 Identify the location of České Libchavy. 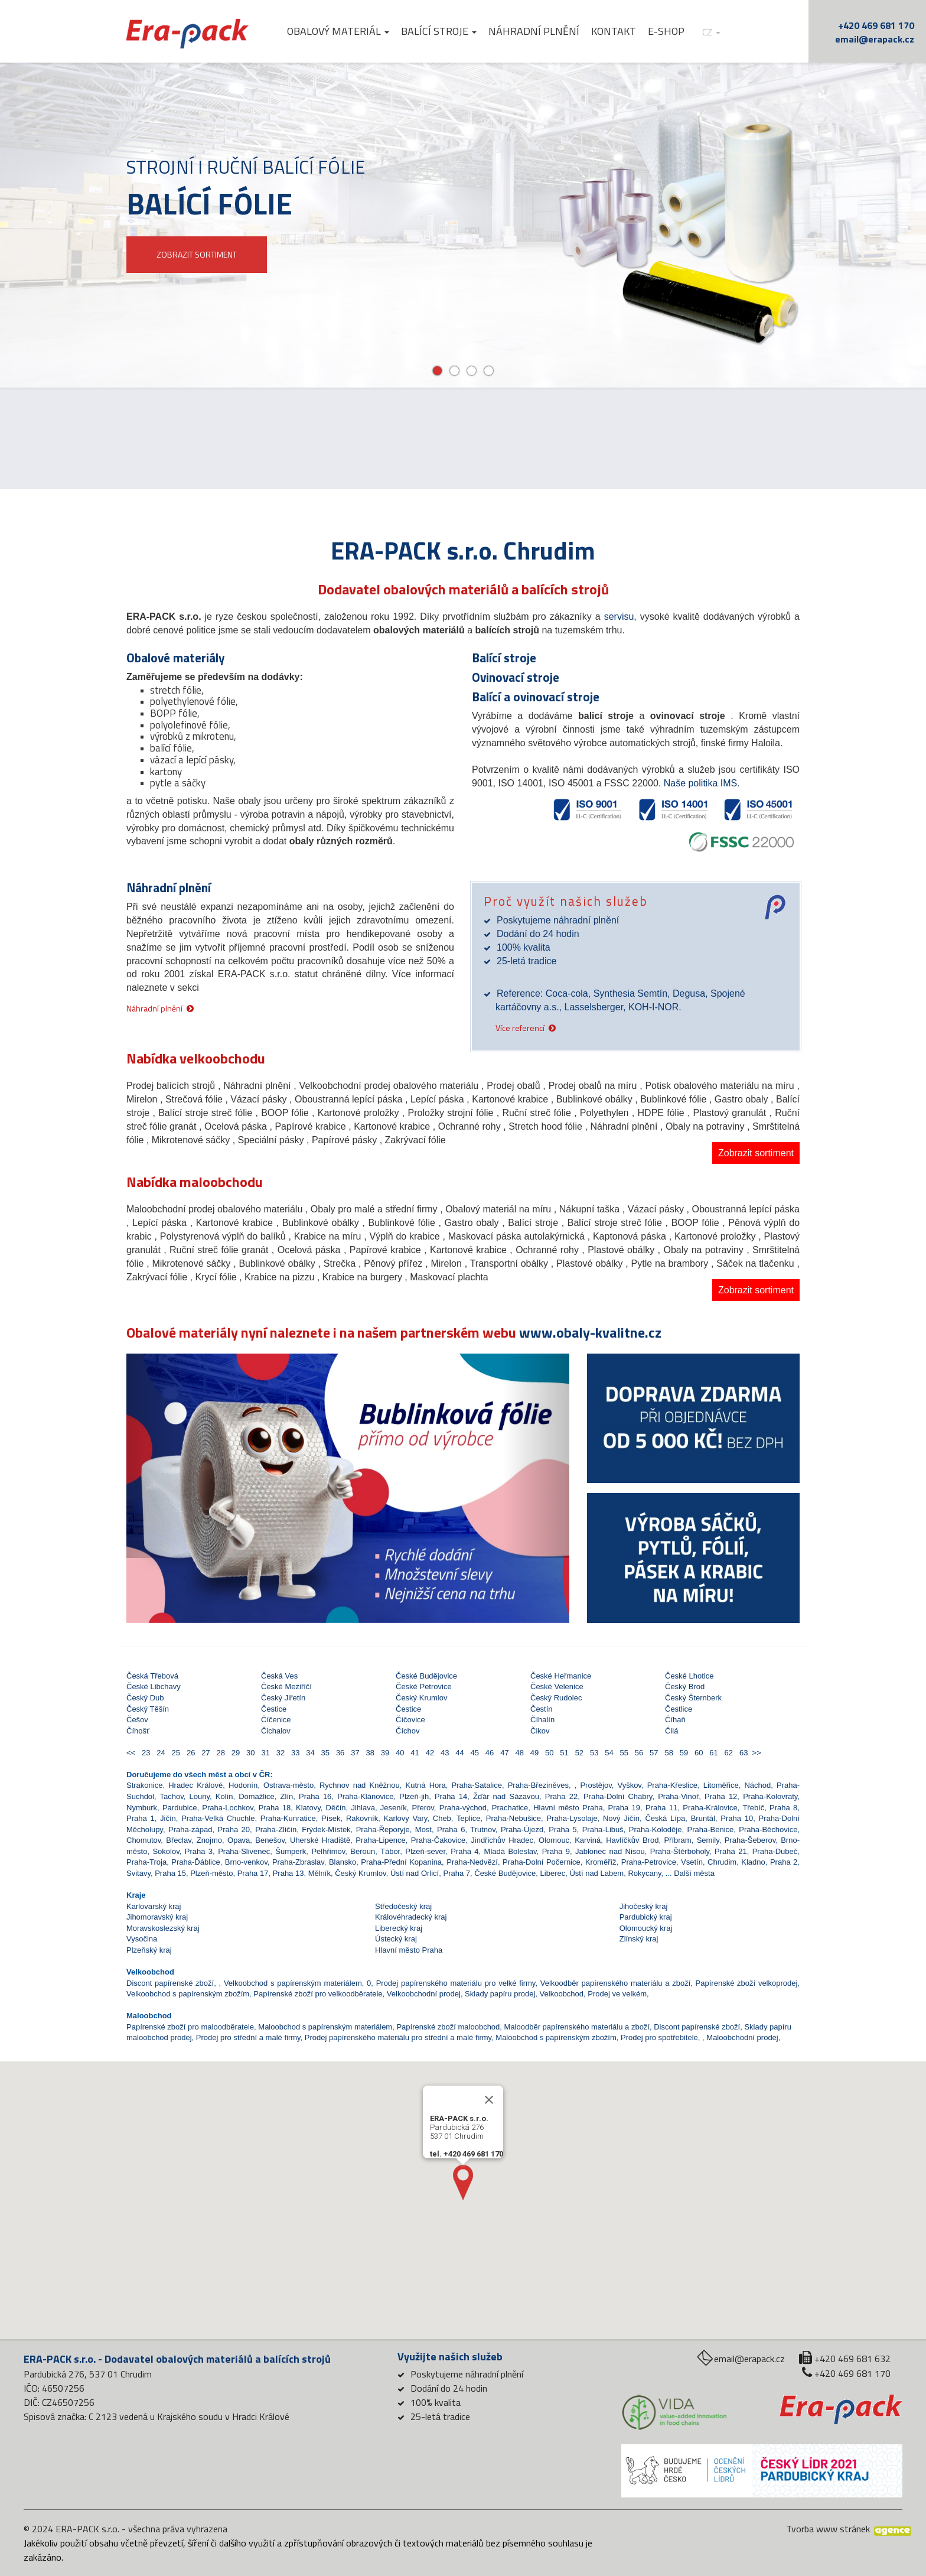
(153, 1686).